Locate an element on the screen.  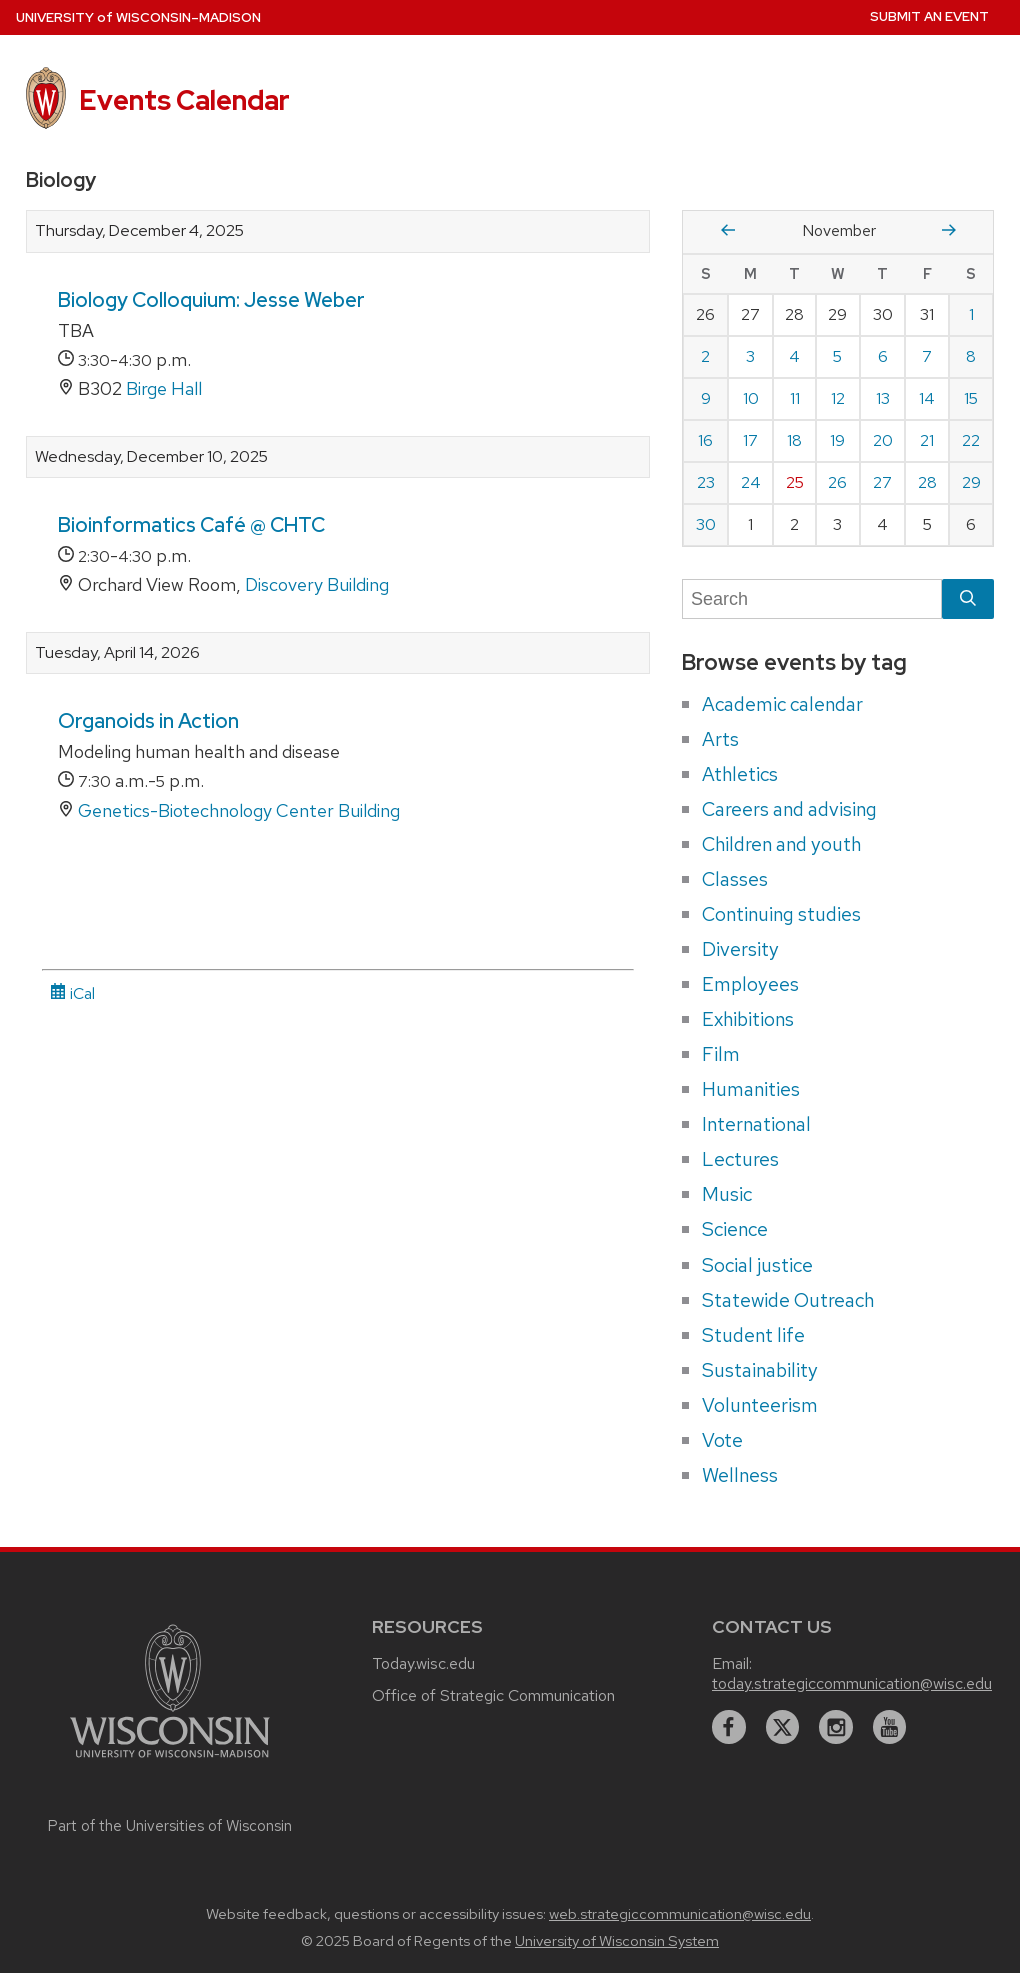
20 [Thursday, November 20, 2025] is located at coordinates (883, 440).